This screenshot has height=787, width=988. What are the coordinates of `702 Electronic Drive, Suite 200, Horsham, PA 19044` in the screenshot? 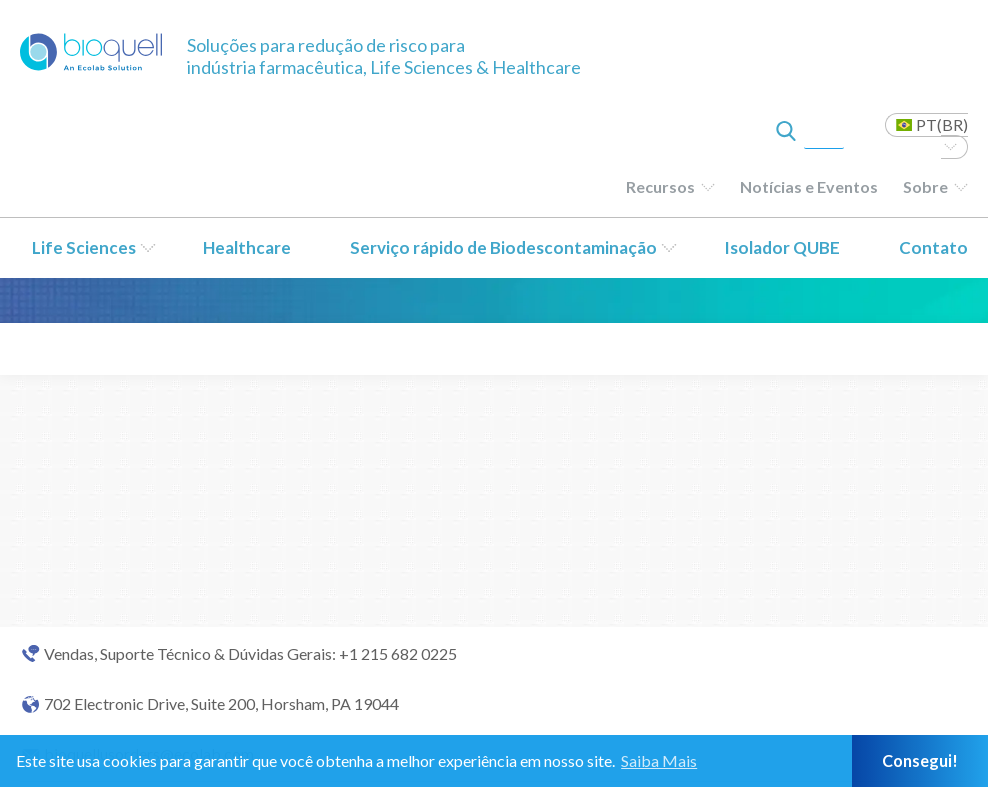 It's located at (221, 704).